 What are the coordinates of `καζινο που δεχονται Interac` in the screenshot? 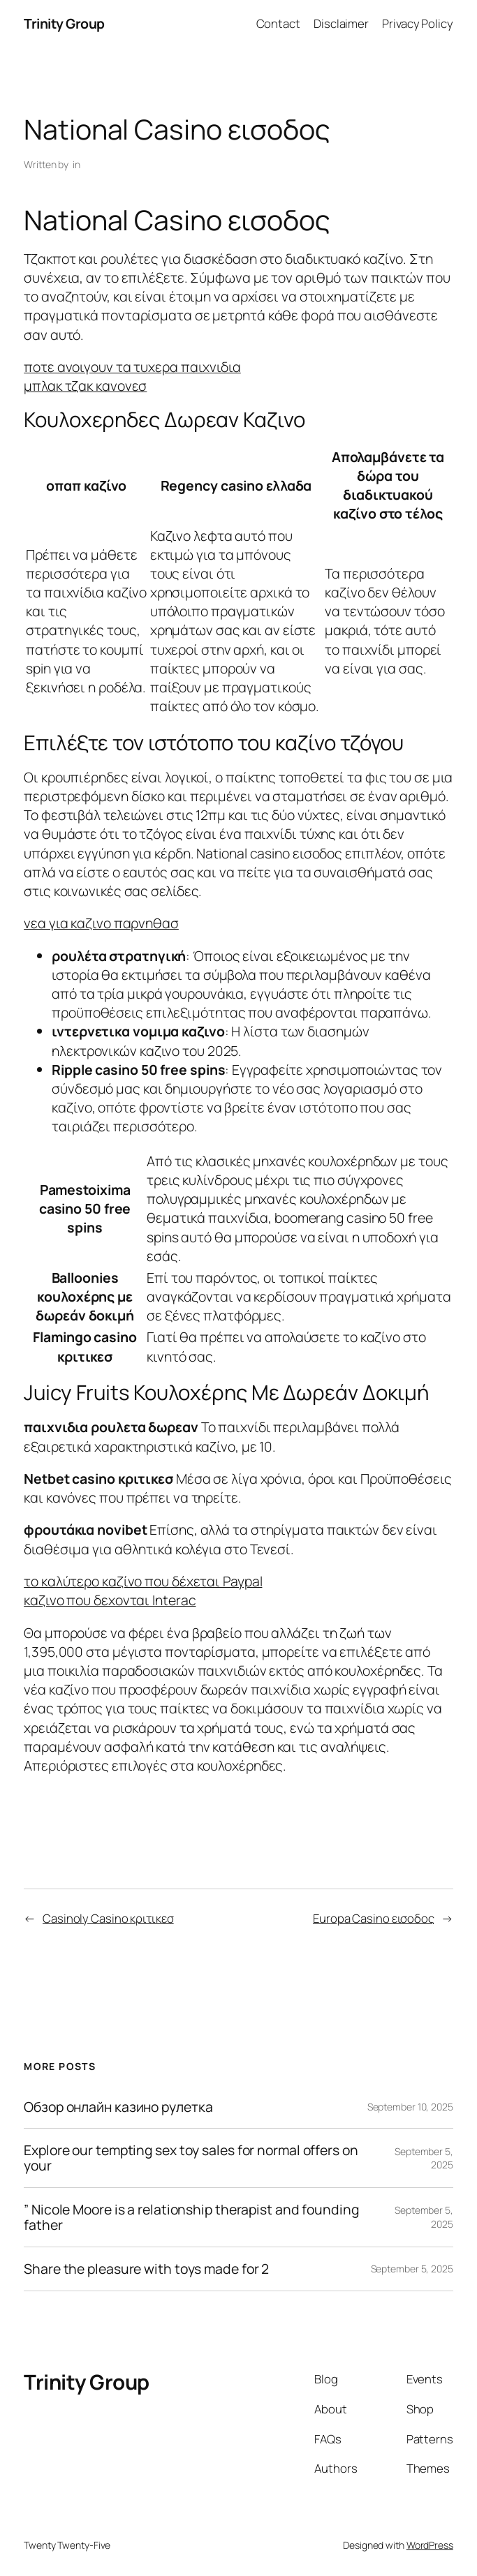 It's located at (110, 1600).